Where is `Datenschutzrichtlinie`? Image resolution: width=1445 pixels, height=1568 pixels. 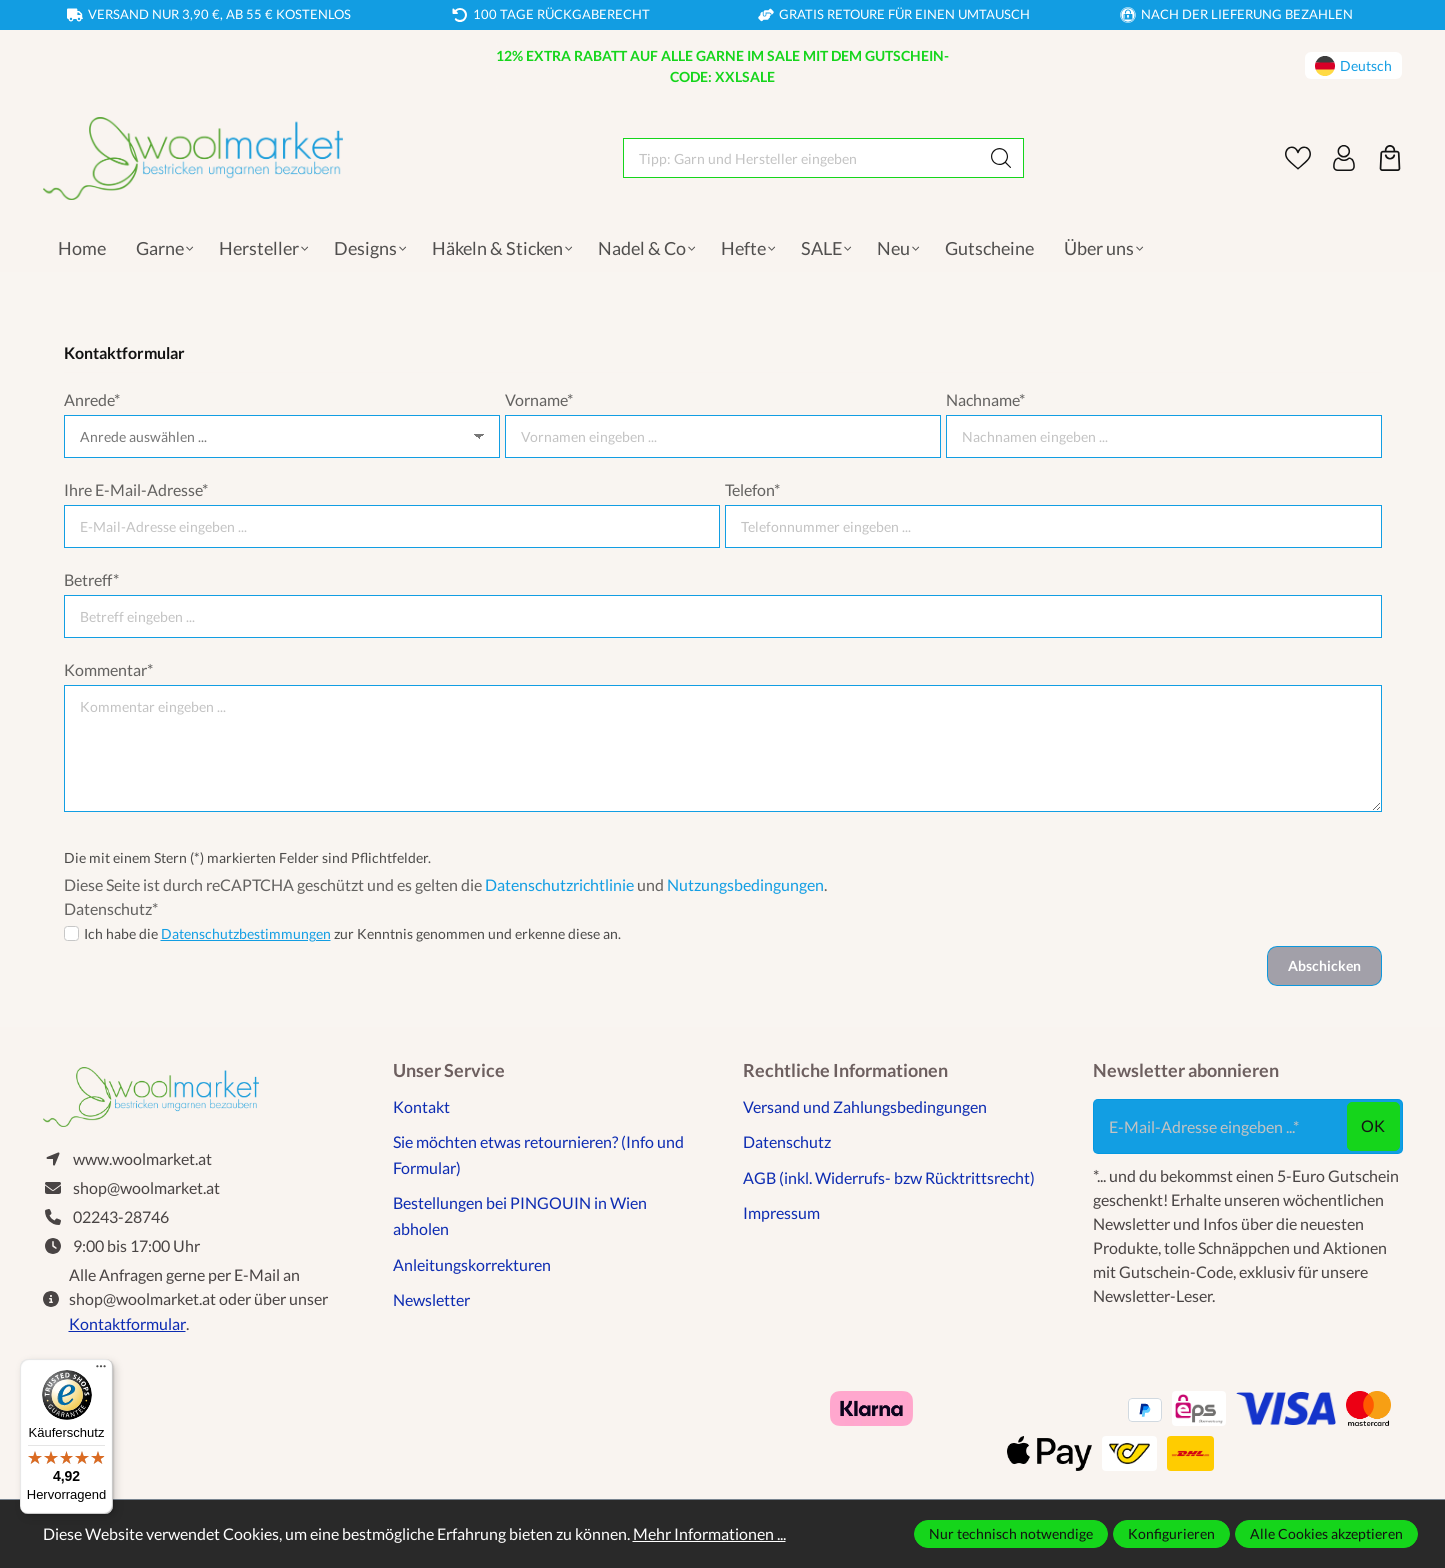 Datenschutzrichtlinie is located at coordinates (559, 884).